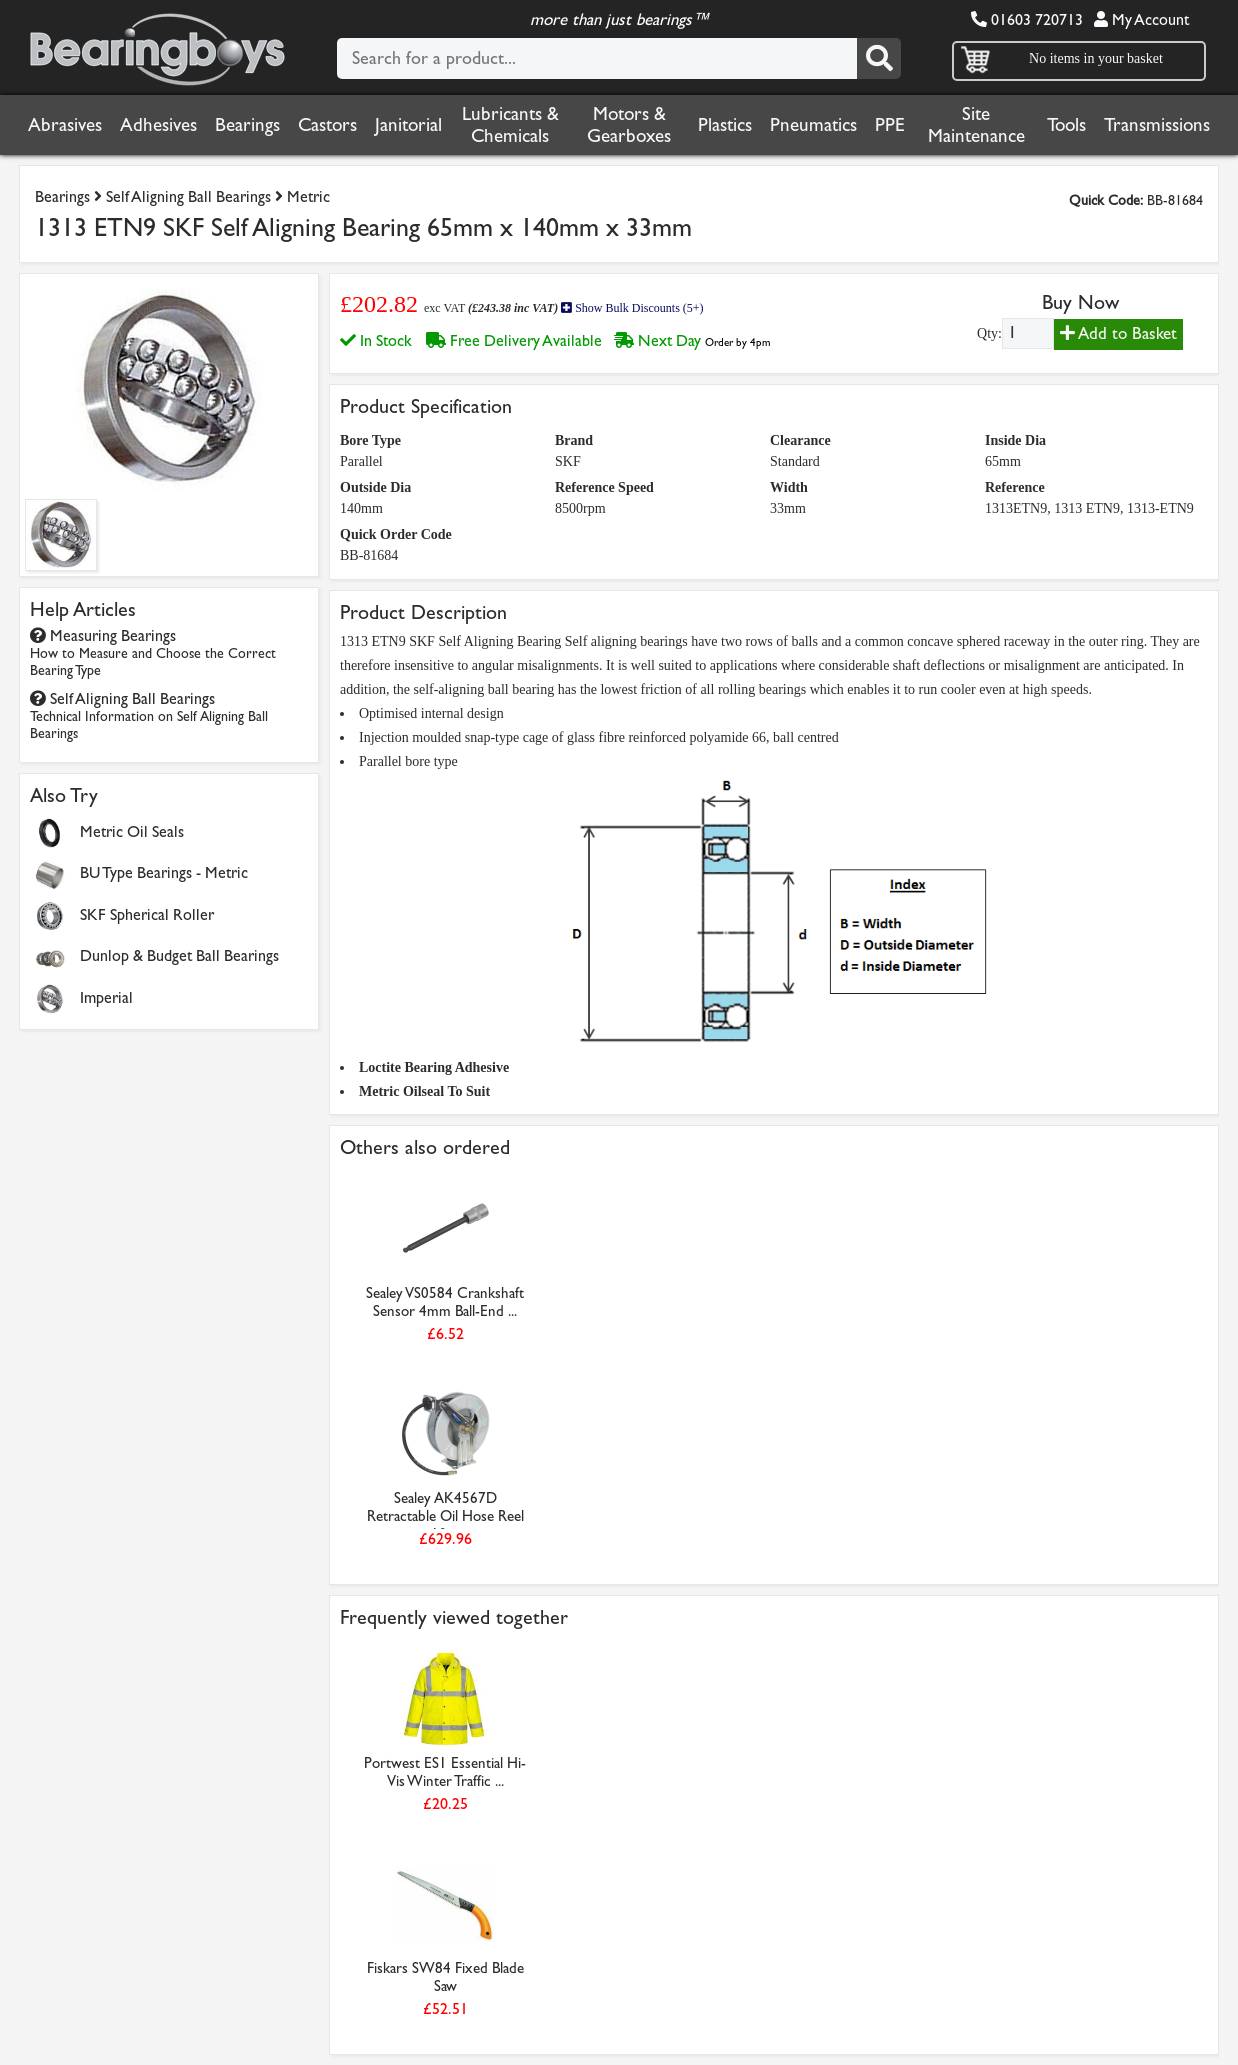  Describe the element at coordinates (879, 58) in the screenshot. I see `[Search]` at that location.